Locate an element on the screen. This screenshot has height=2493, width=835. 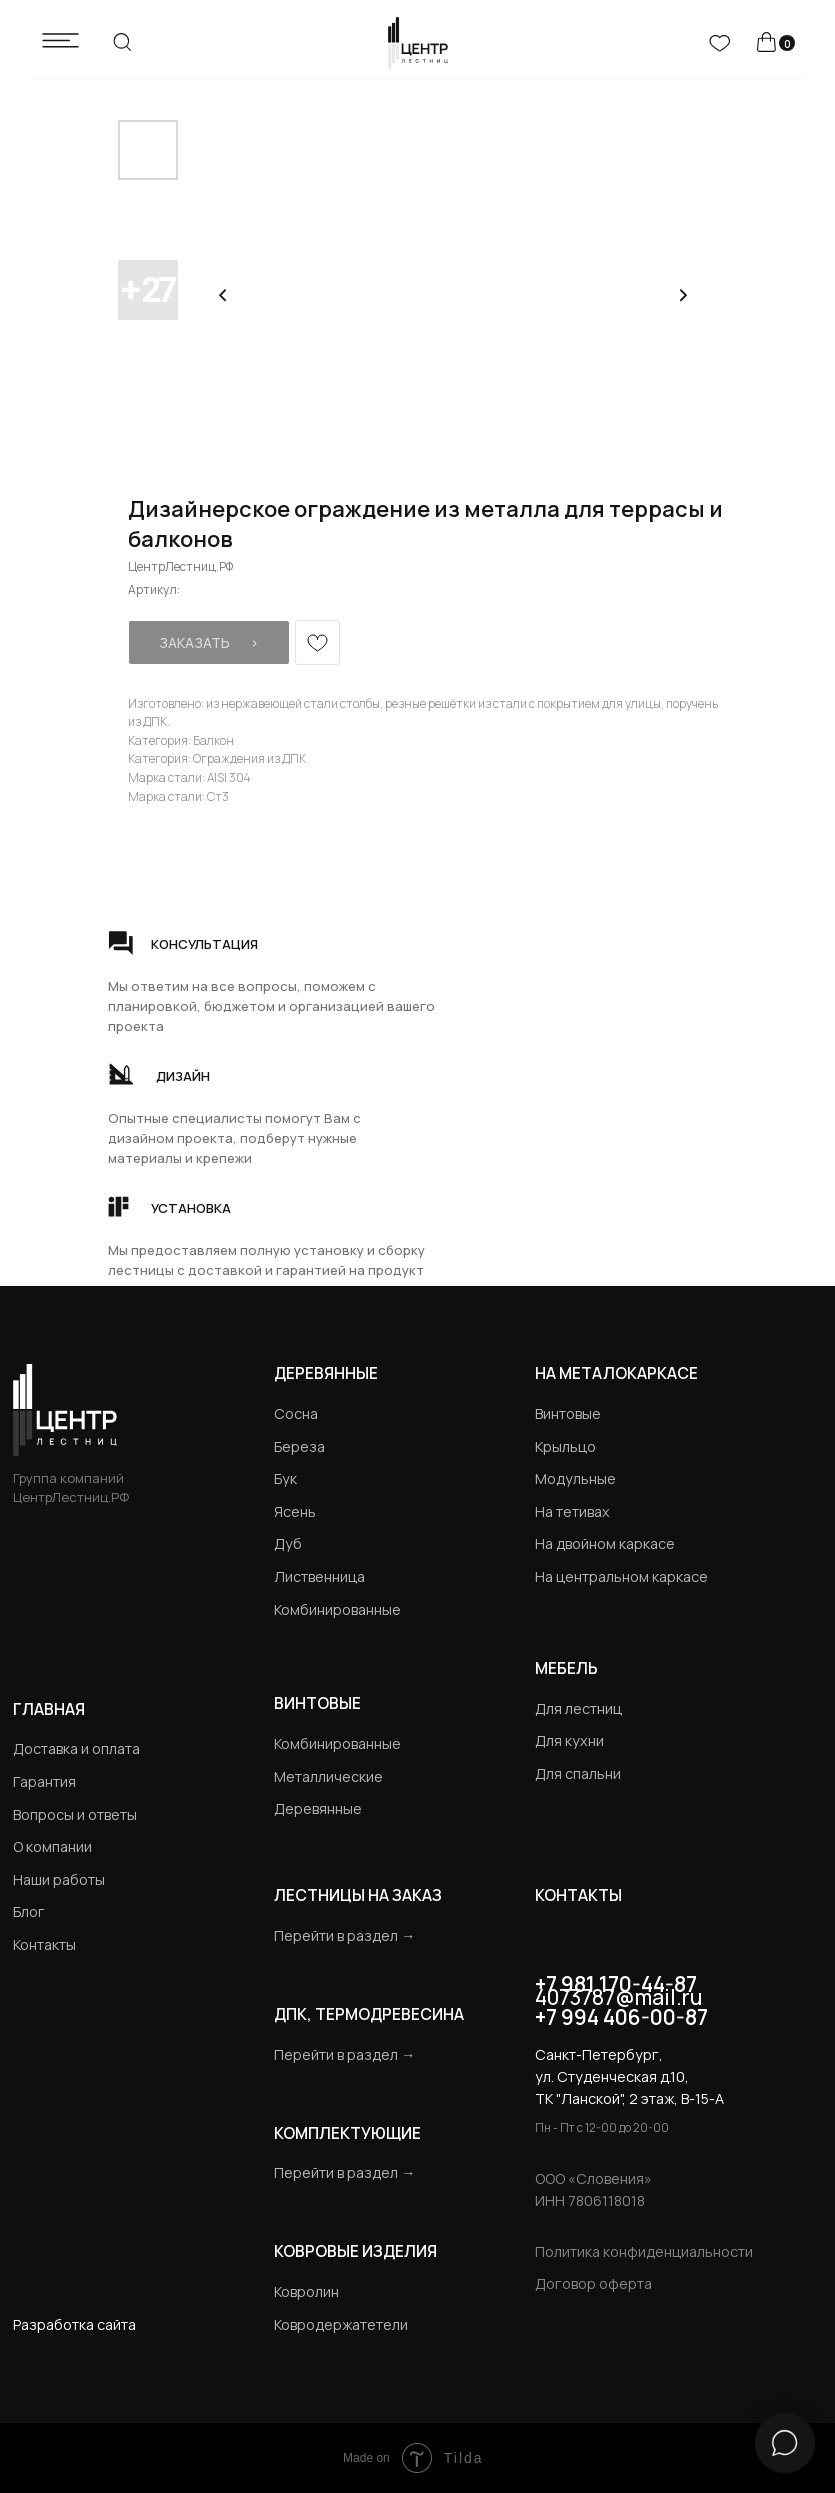
Вопросы и ответы is located at coordinates (75, 1814).